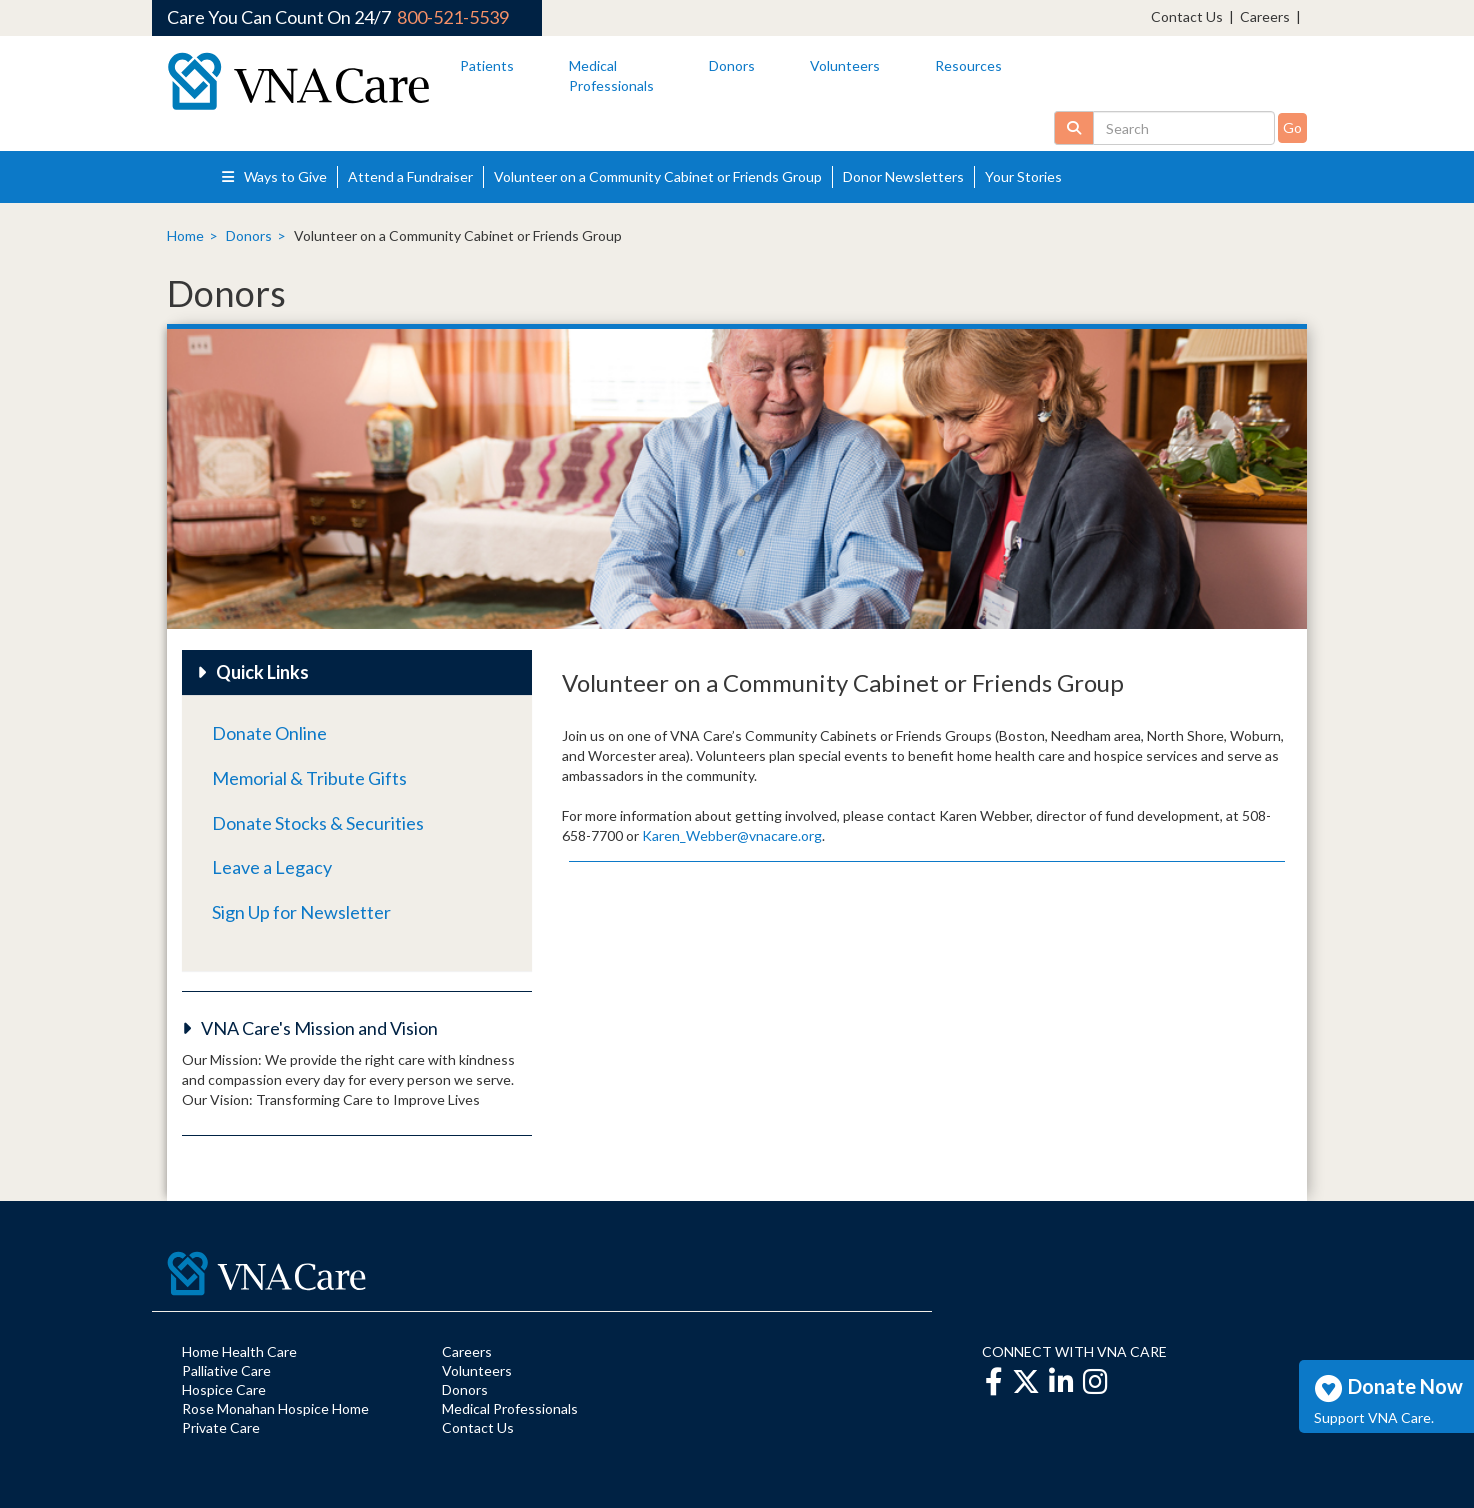 Image resolution: width=1474 pixels, height=1508 pixels. Describe the element at coordinates (453, 17) in the screenshot. I see `800-521-5539` at that location.